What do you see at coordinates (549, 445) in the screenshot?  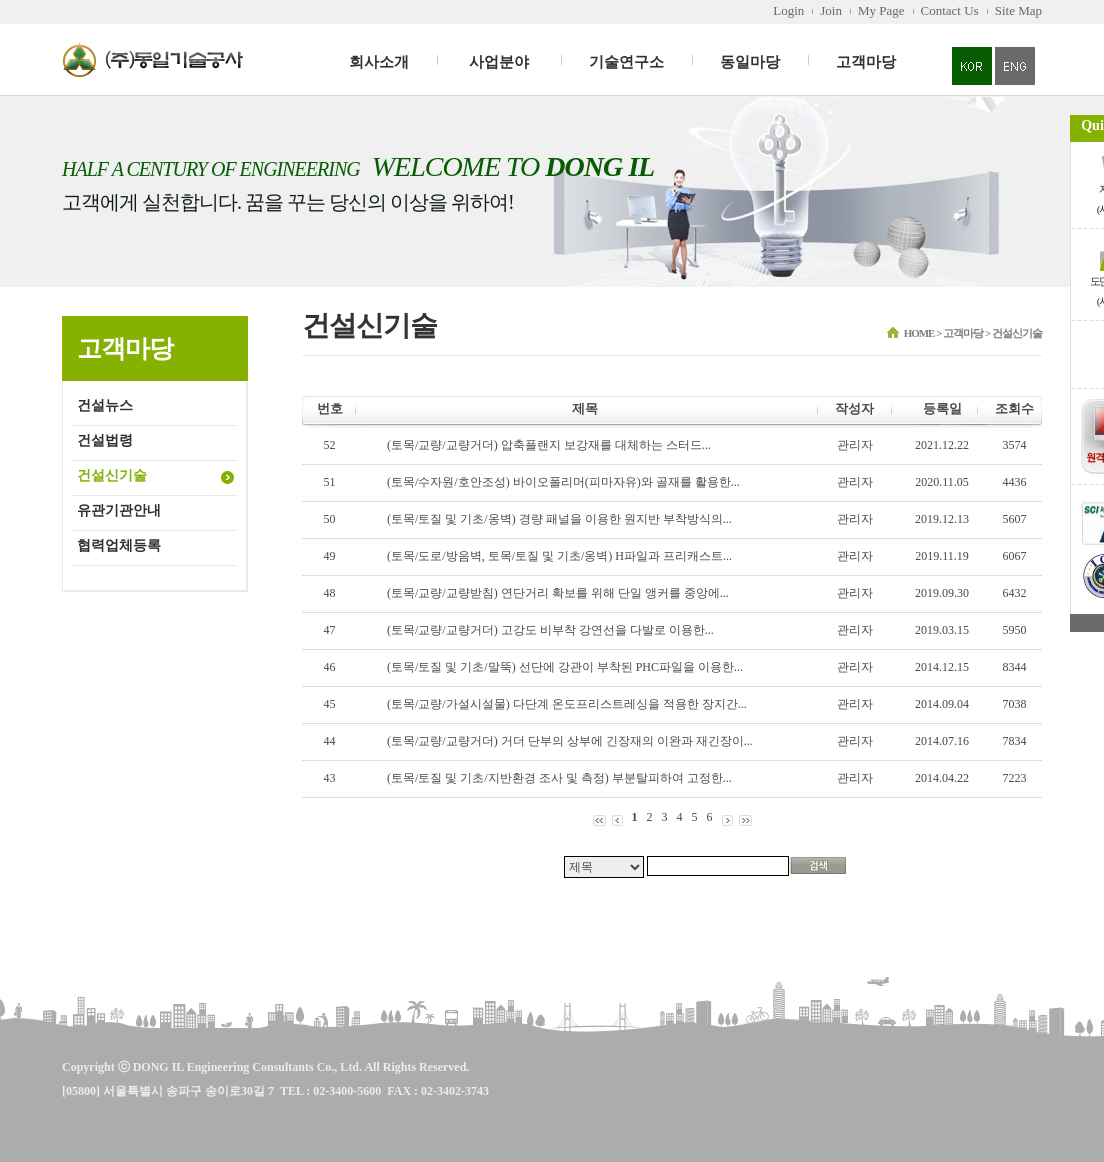 I see `(토목/교량/교량거더) 압축플랜지 보강재를 대체하는 스터드...` at bounding box center [549, 445].